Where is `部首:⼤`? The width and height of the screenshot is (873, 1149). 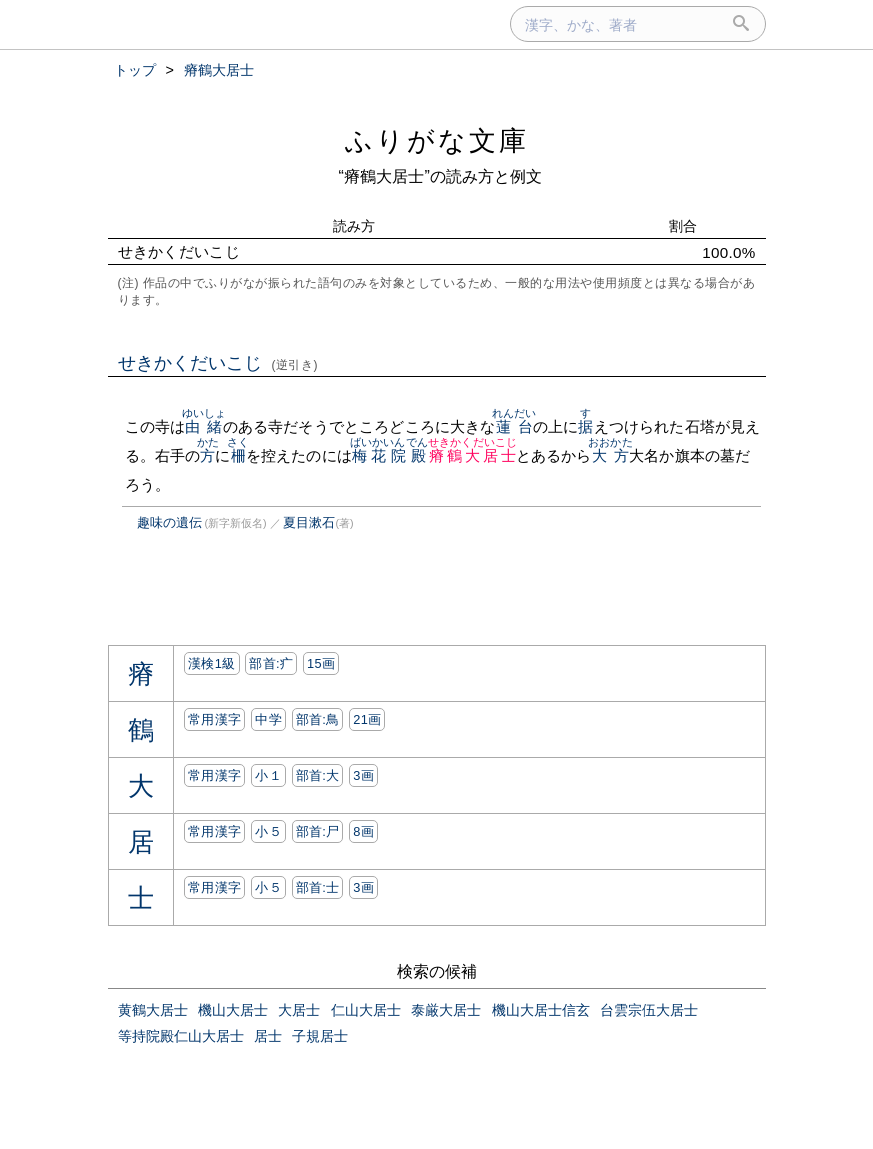
部首:⼤ is located at coordinates (318, 775).